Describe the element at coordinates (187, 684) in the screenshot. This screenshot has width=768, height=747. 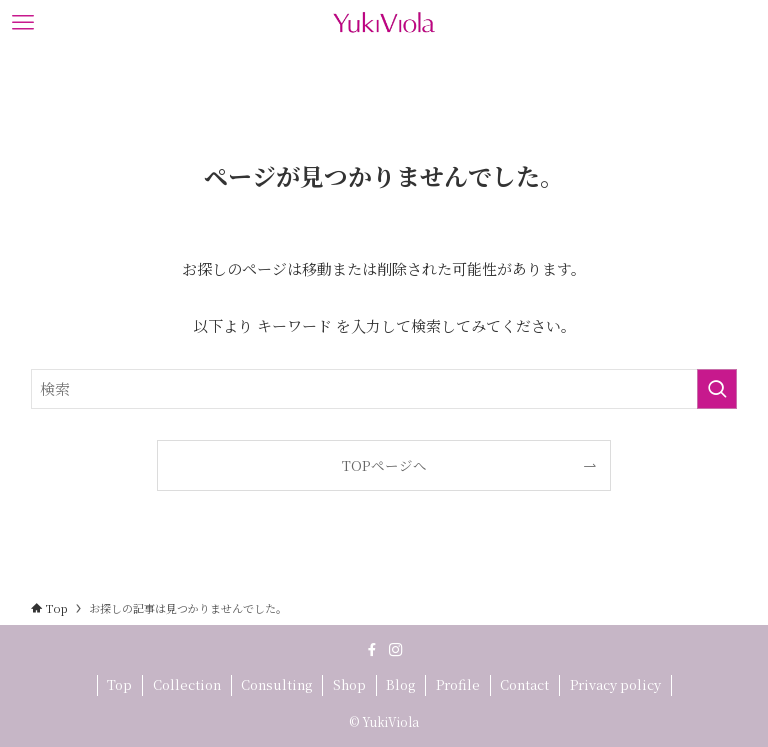
I see `Collection` at that location.